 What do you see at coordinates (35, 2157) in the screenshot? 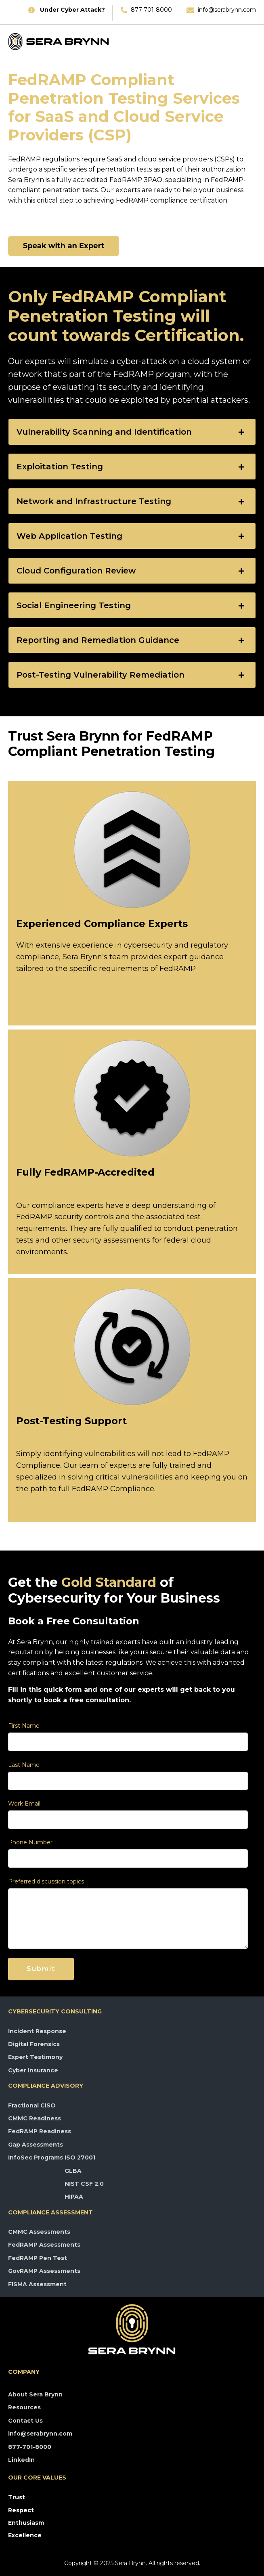
I see `InfoSec Programs [menuitem]` at bounding box center [35, 2157].